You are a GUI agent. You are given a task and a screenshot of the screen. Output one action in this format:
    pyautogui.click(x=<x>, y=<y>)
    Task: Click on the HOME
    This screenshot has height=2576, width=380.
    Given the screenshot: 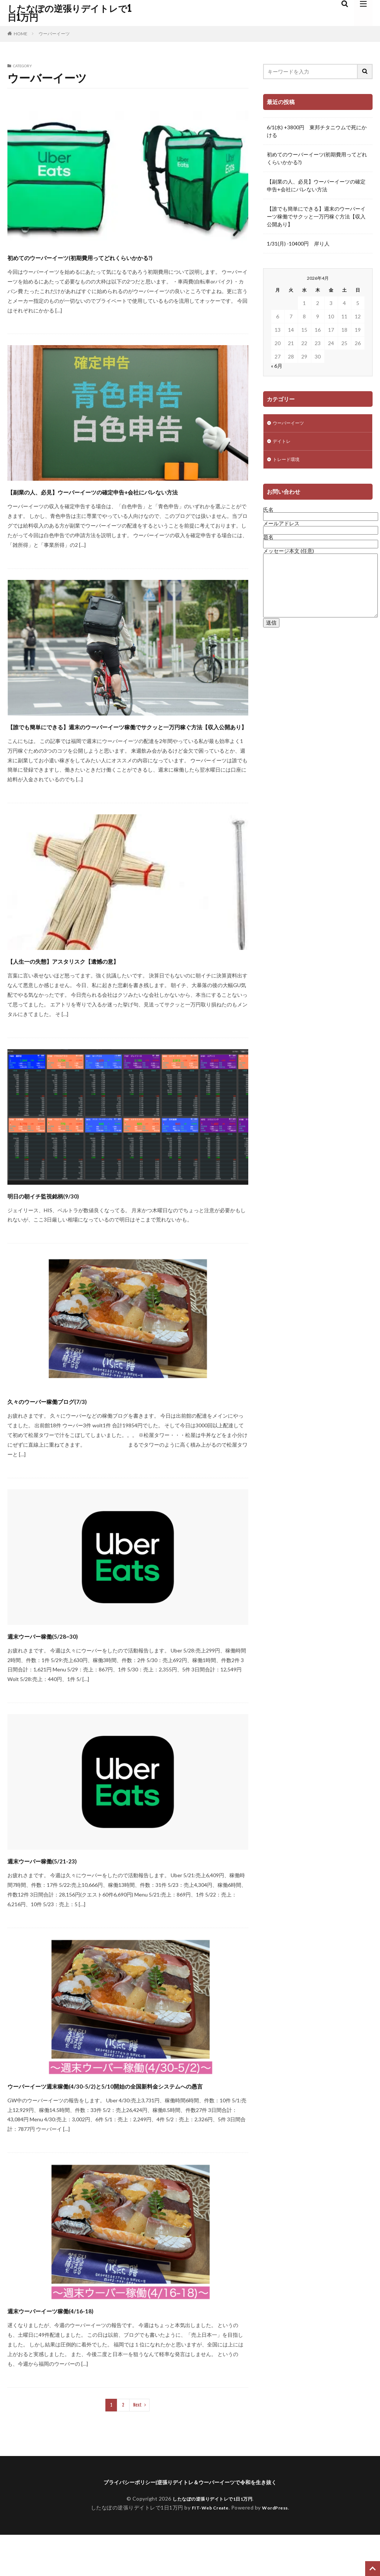 What is the action you would take?
    pyautogui.click(x=20, y=33)
    